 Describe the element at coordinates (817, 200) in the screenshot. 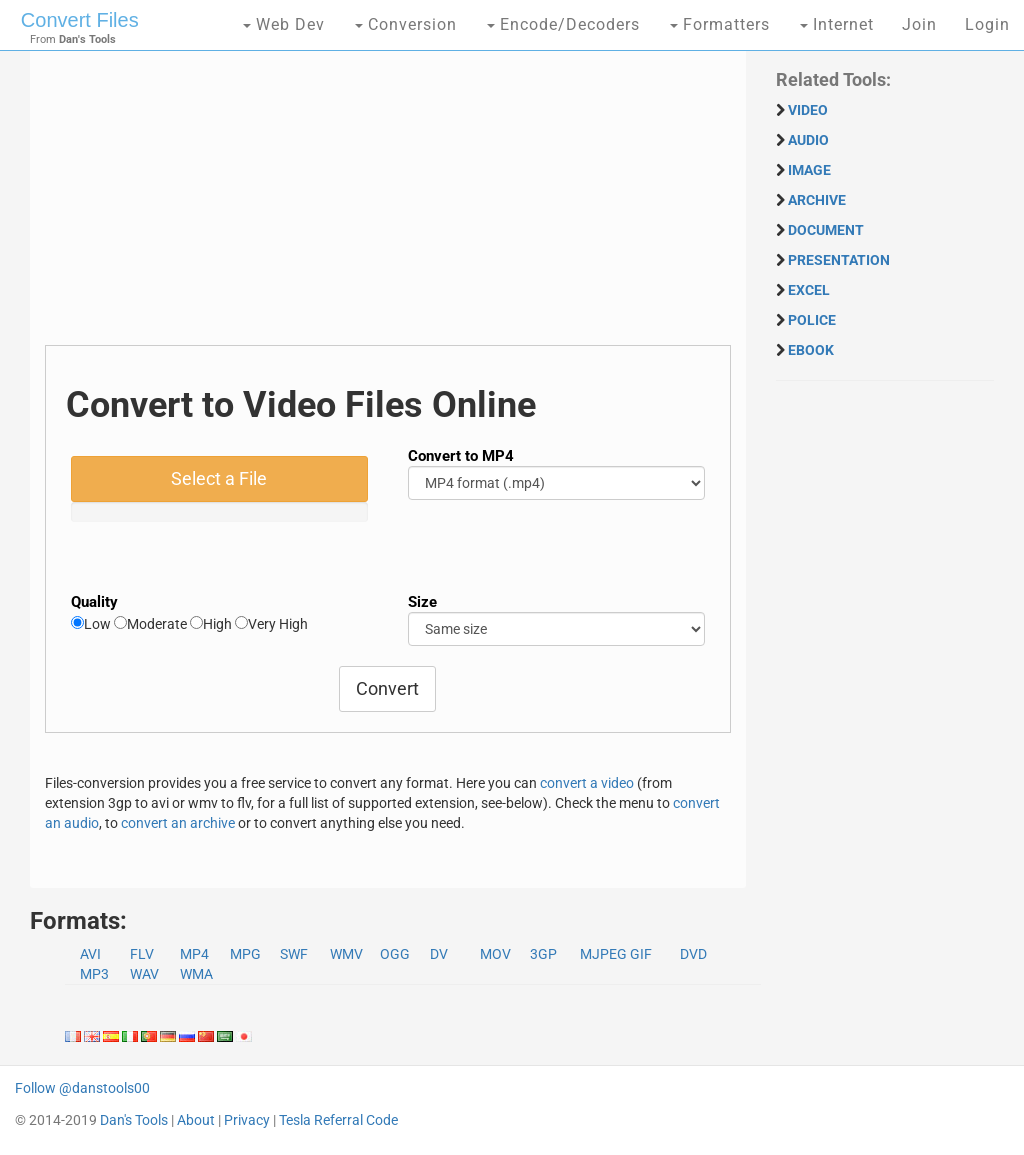

I see `ARCHIVE` at that location.